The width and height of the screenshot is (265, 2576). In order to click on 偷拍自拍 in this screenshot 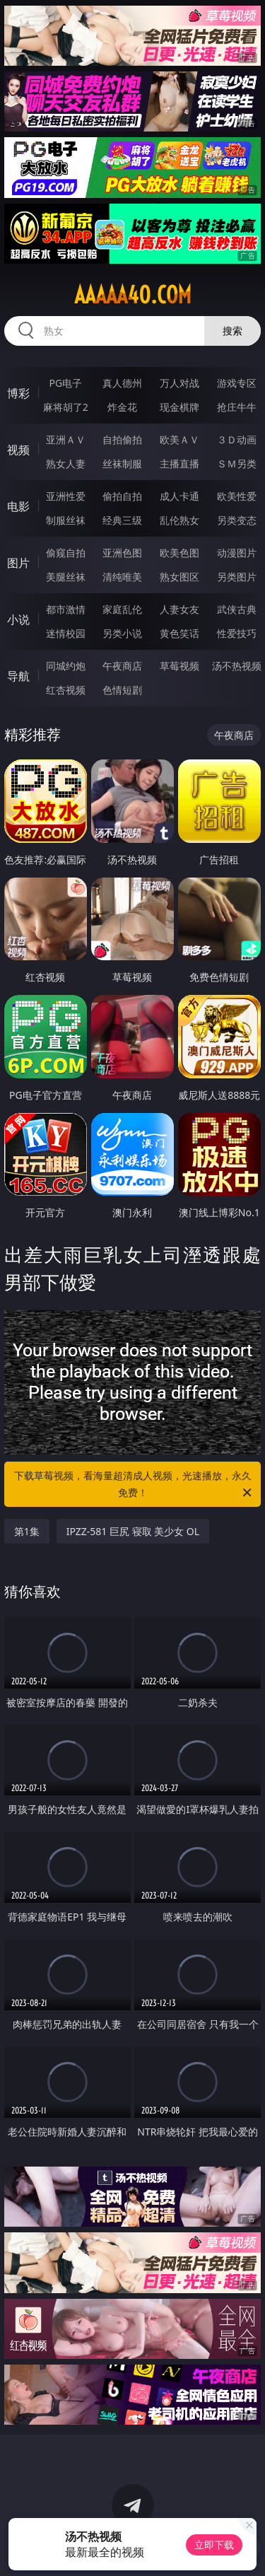, I will do `click(122, 496)`.